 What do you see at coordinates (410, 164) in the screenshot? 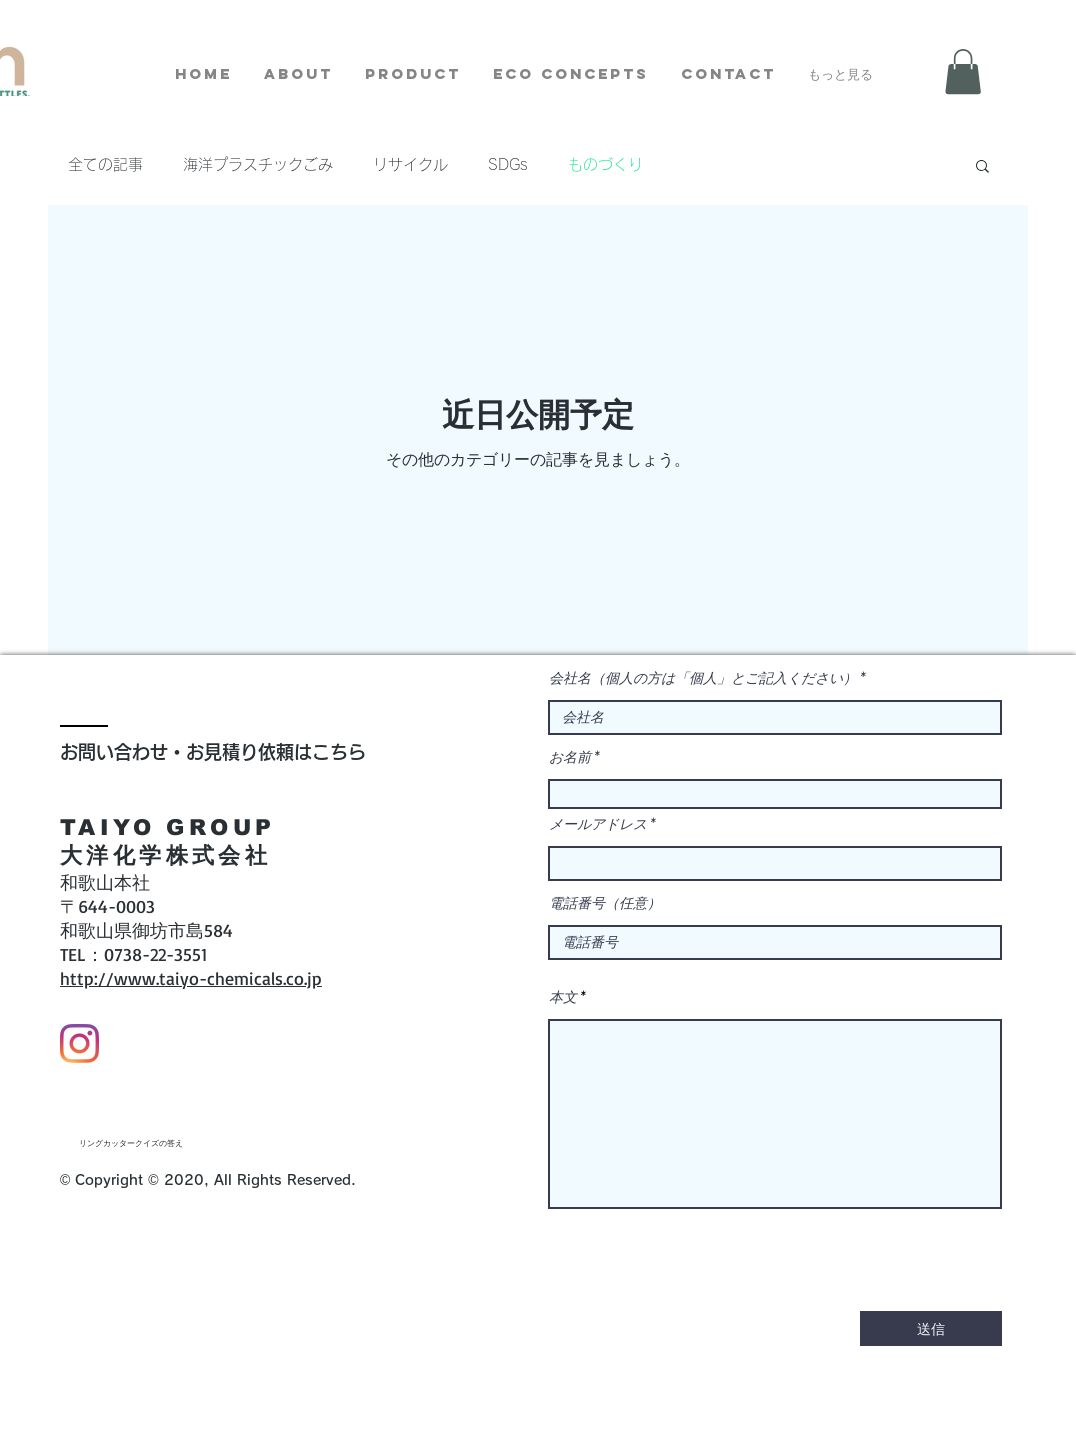
I see `リサイクル` at bounding box center [410, 164].